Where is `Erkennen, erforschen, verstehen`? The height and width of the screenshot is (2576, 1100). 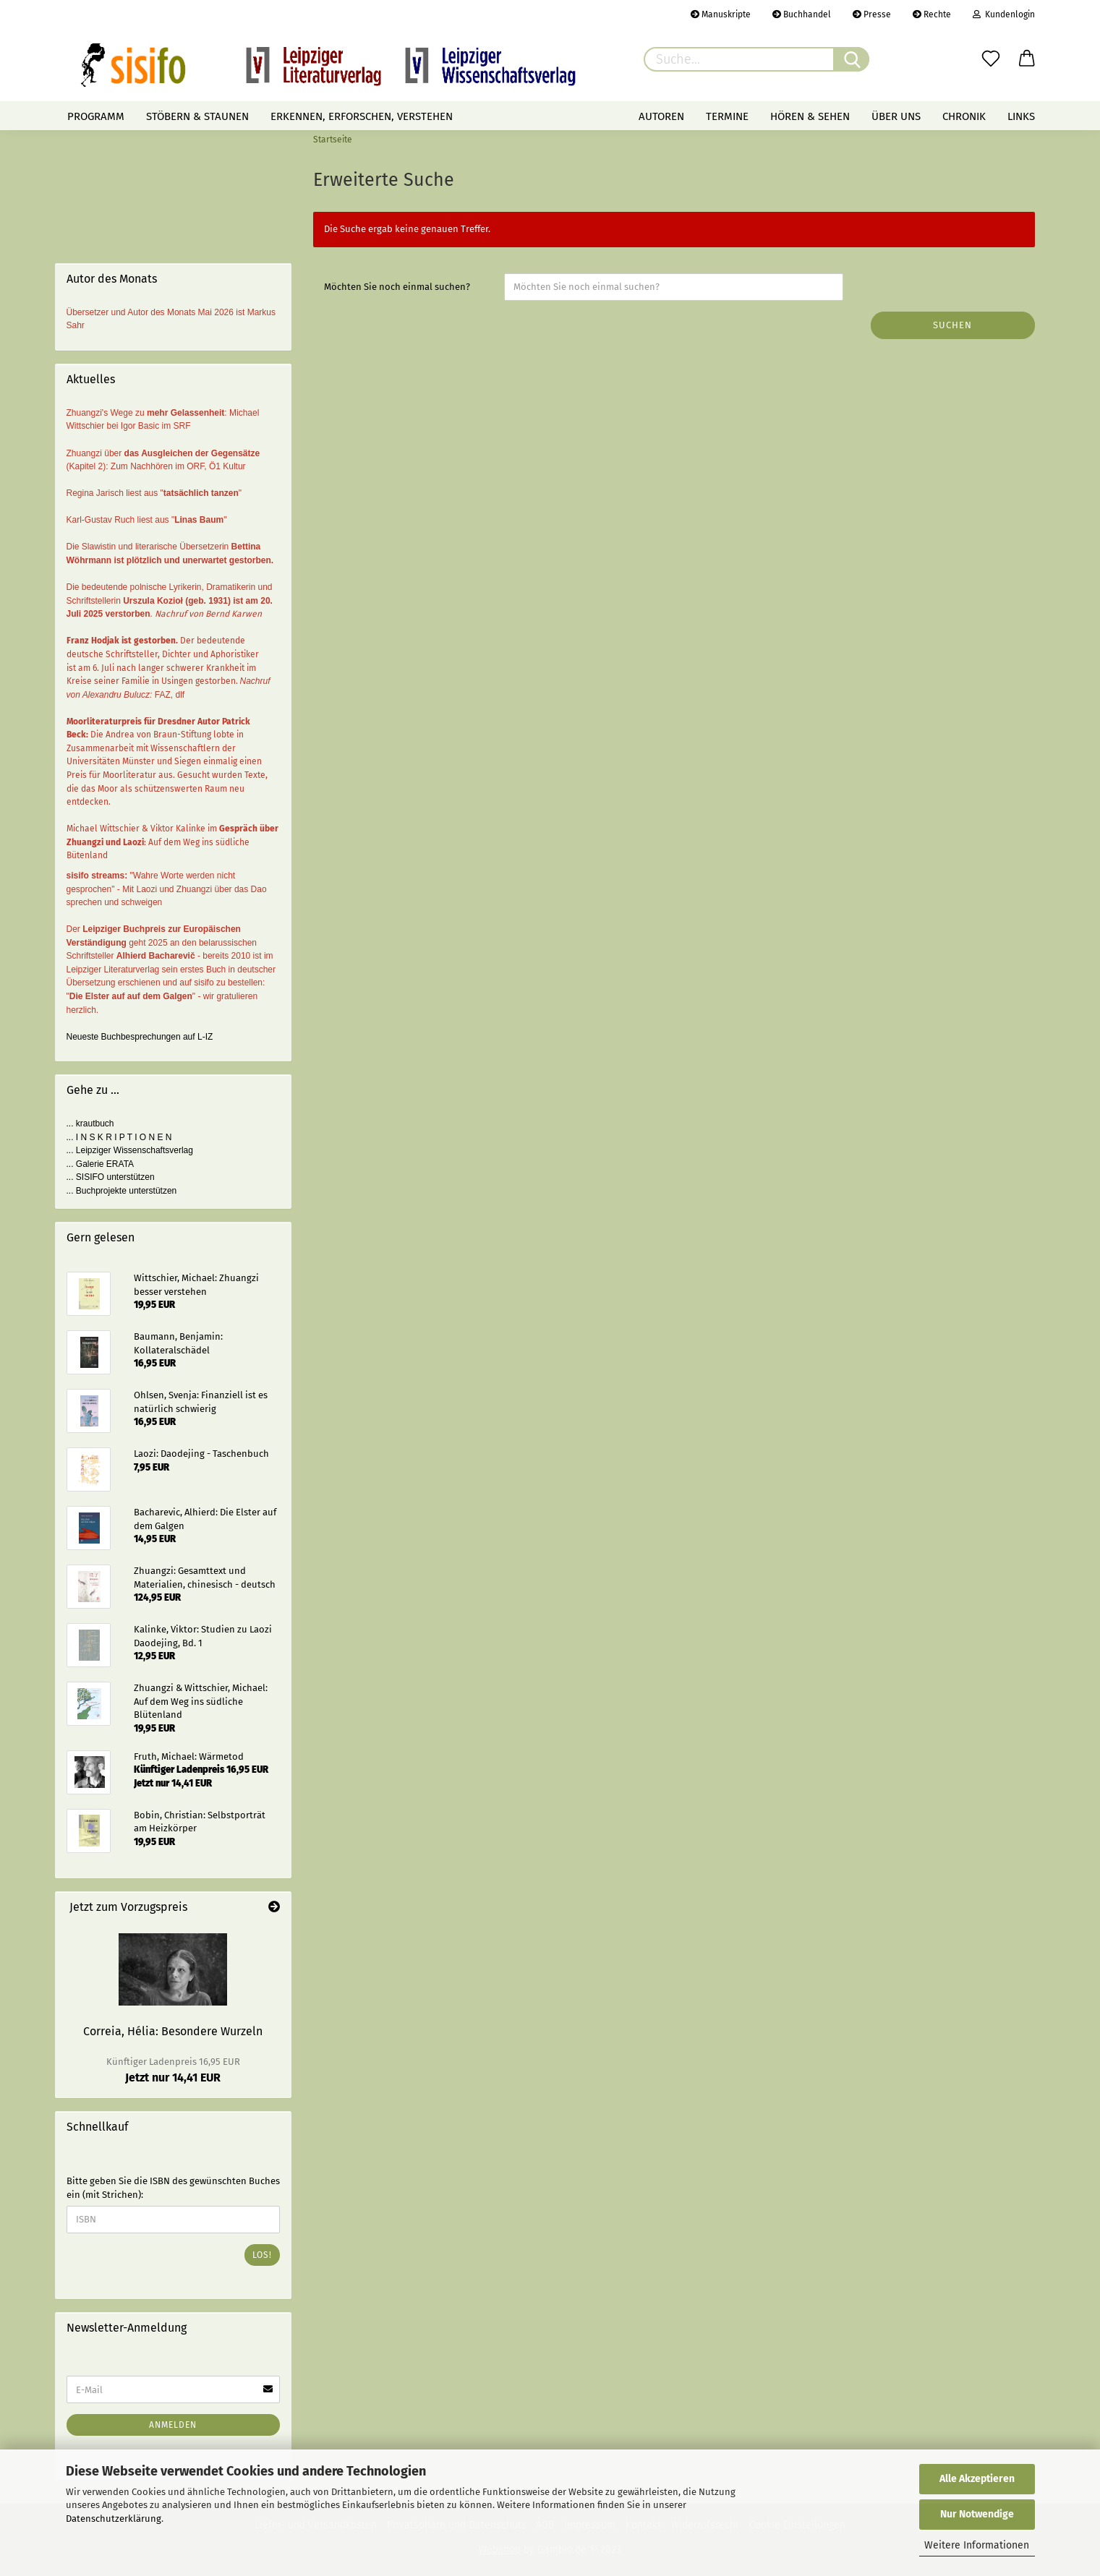
Erkennen, erforschen, verstehen is located at coordinates (361, 116).